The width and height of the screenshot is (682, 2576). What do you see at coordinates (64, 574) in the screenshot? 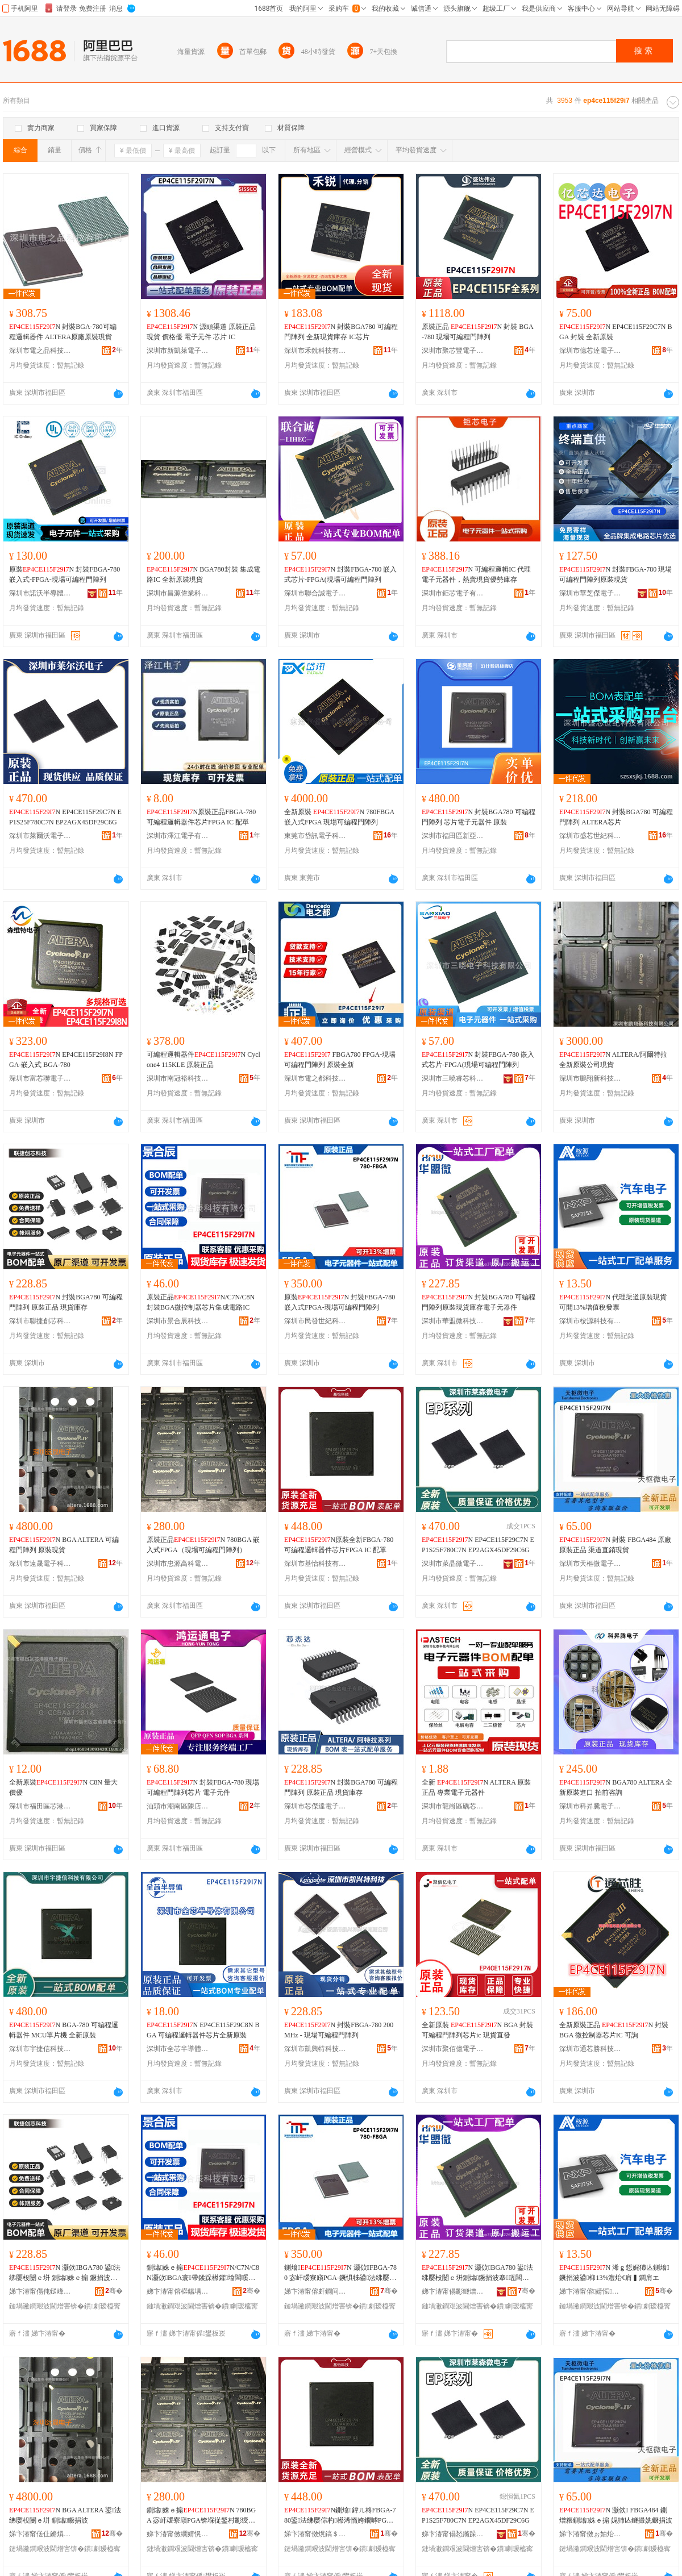
I see `原裝N 封裝FBGA-780 嵌入式-FPGA-現場可編程門陣列` at bounding box center [64, 574].